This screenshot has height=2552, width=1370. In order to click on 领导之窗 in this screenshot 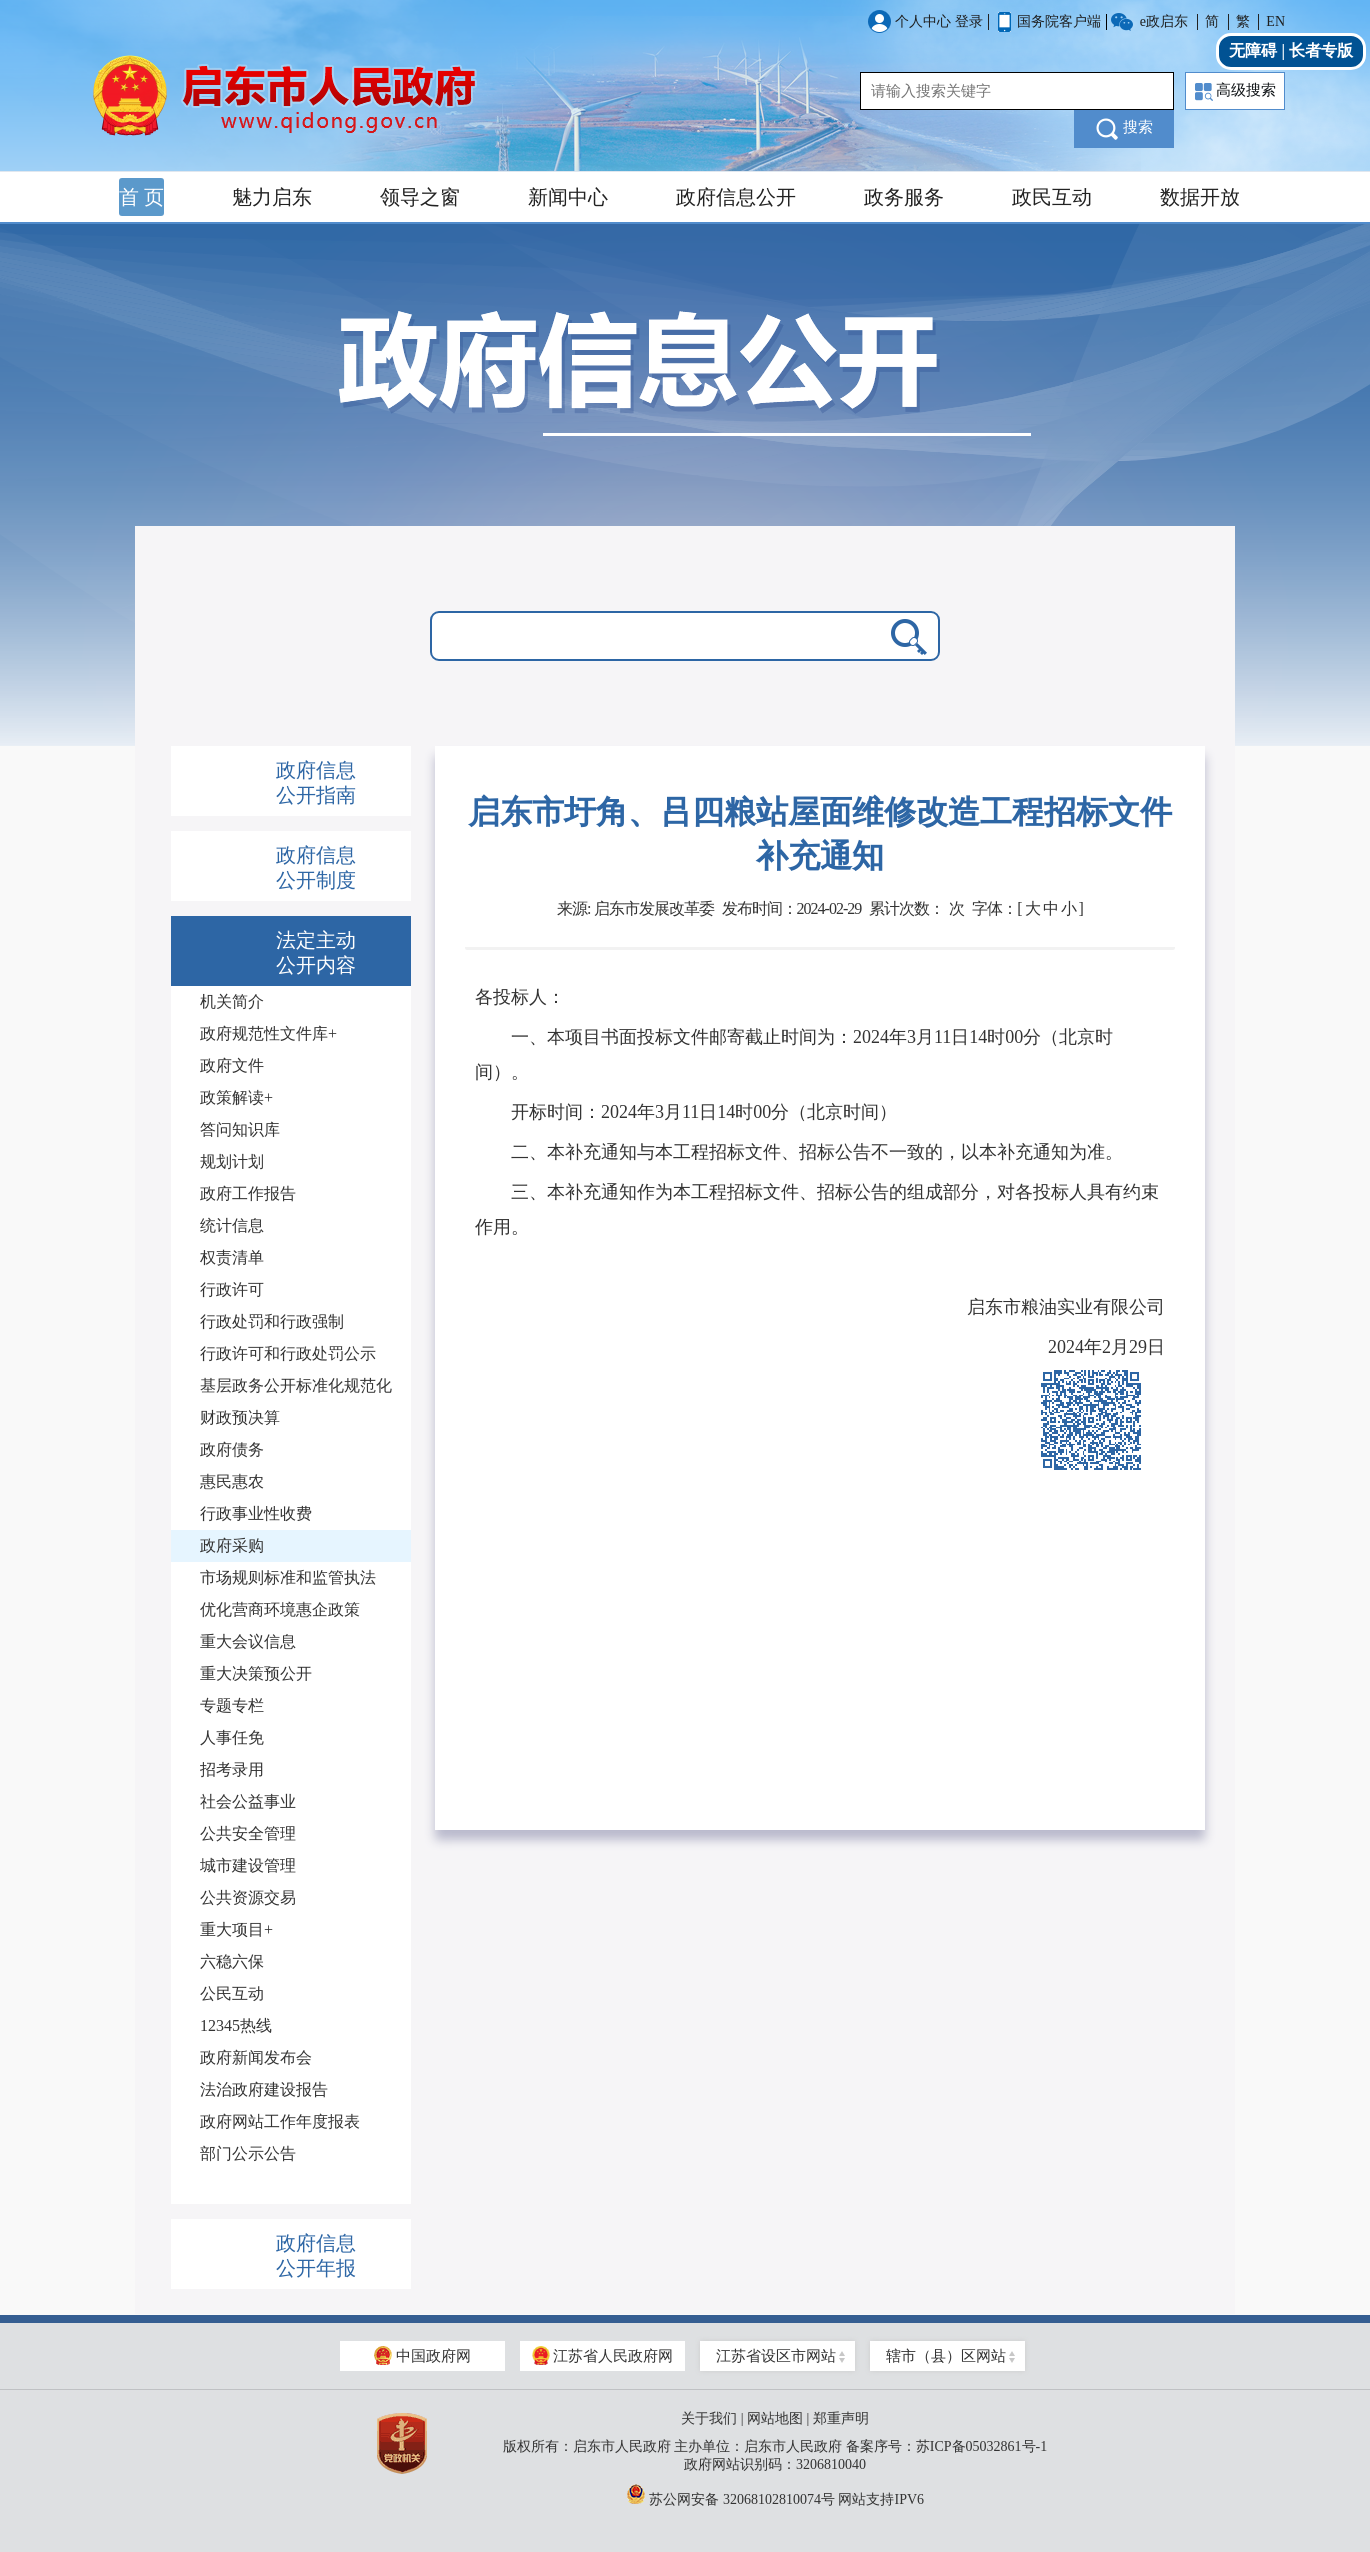, I will do `click(420, 197)`.